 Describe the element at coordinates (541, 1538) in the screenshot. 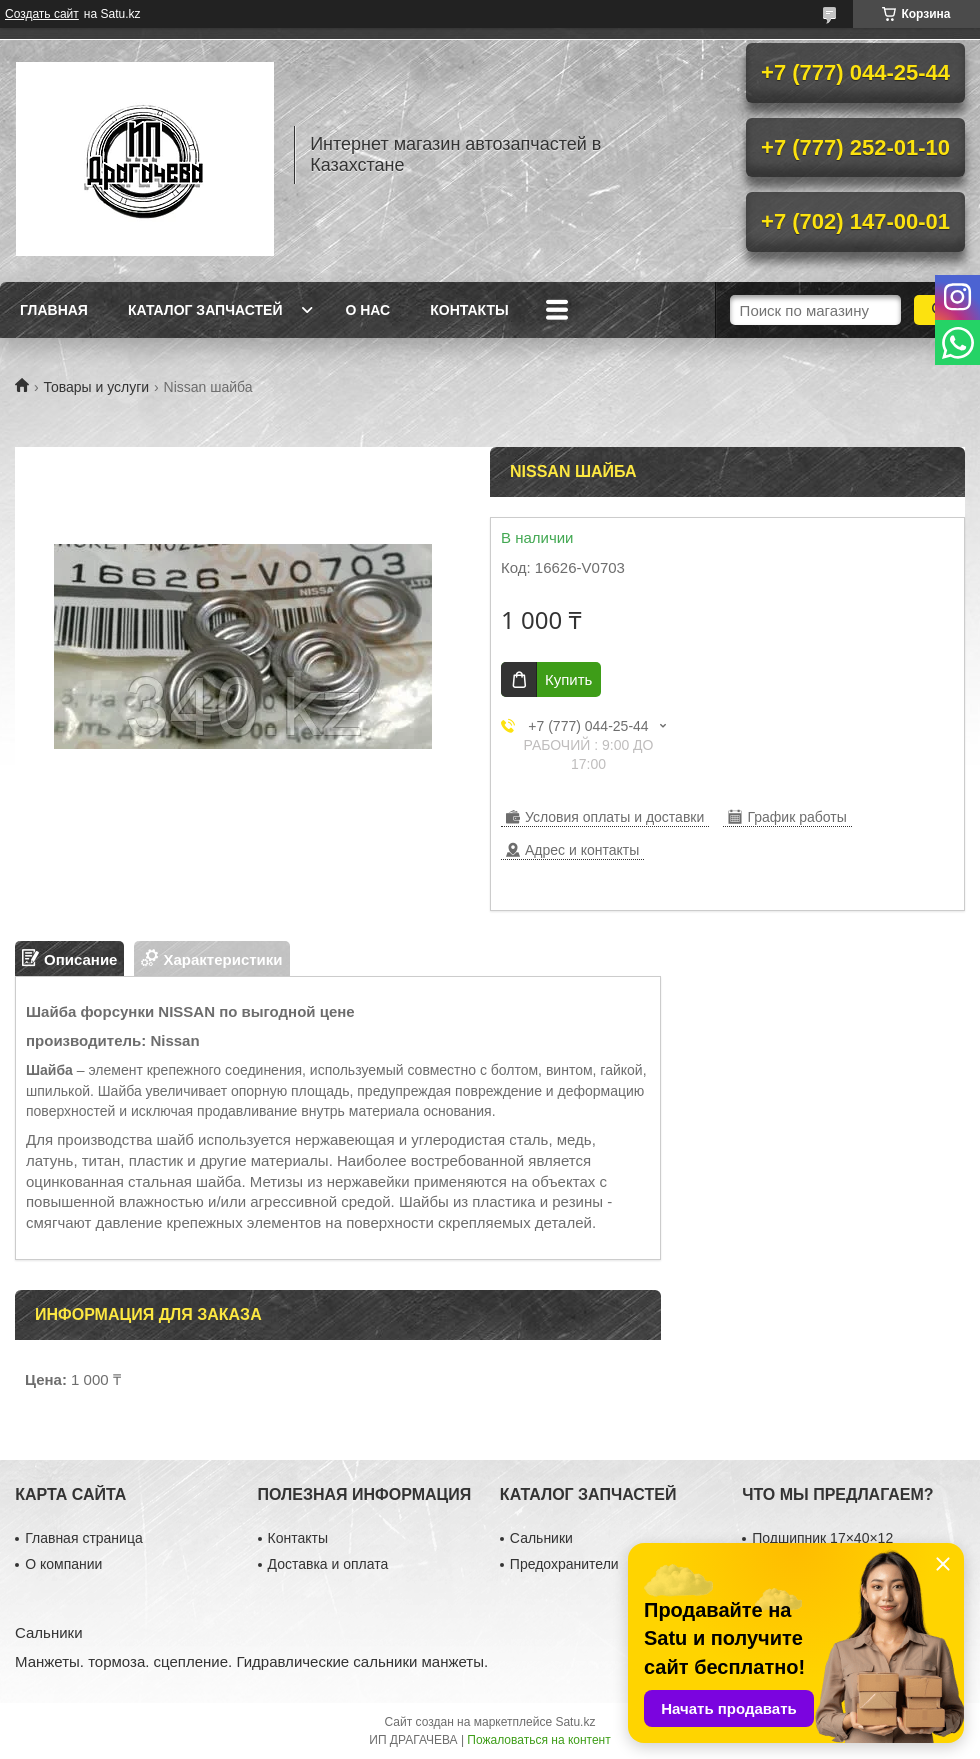

I see `Сальники` at that location.